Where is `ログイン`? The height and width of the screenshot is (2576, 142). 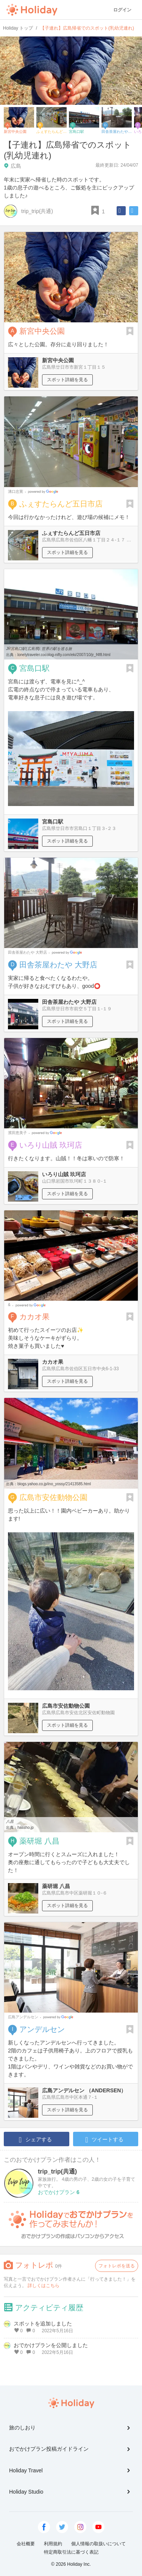 ログイン is located at coordinates (122, 10).